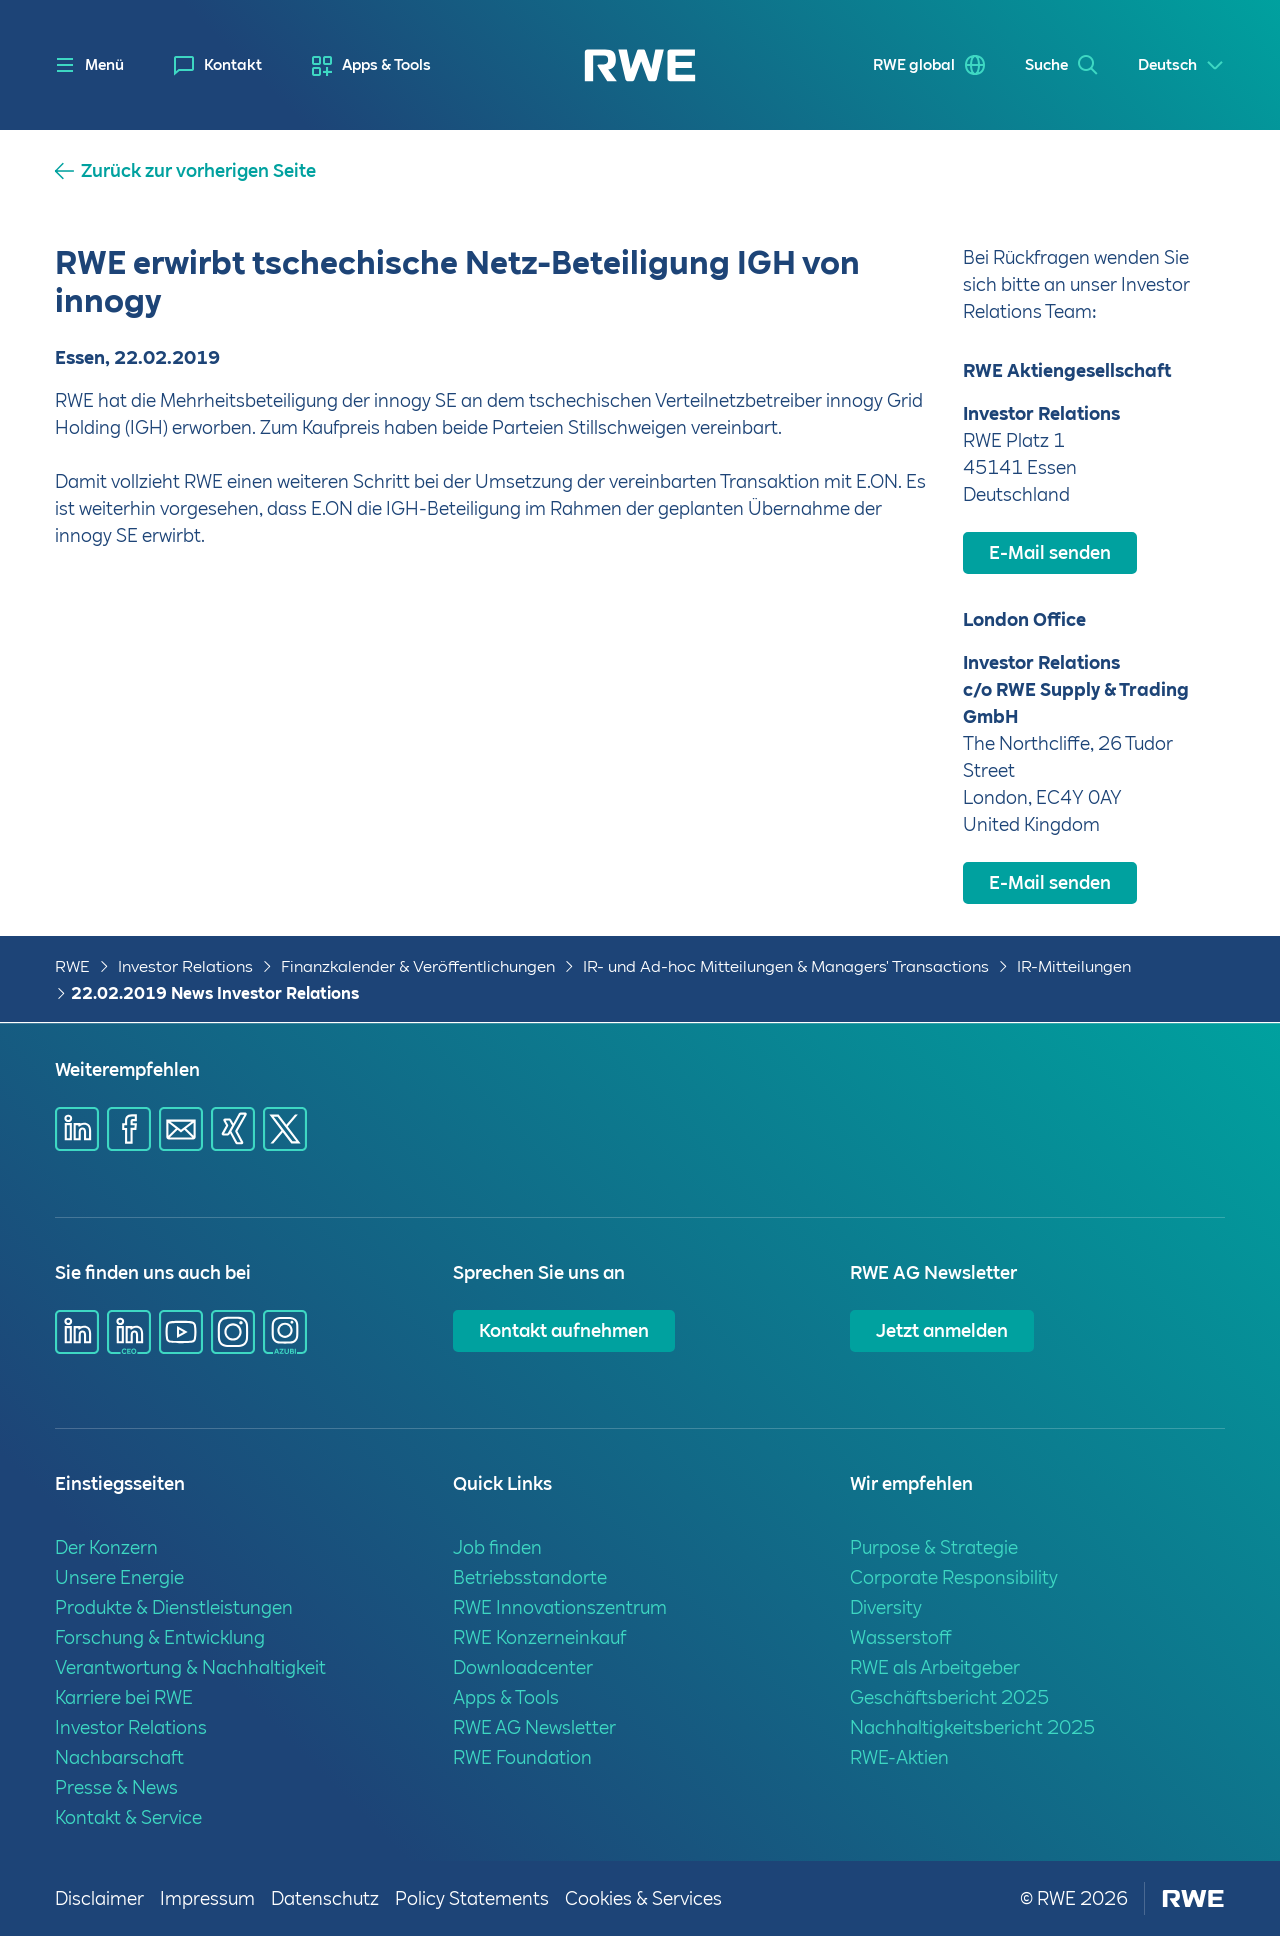 Image resolution: width=1280 pixels, height=1936 pixels. Describe the element at coordinates (106, 1547) in the screenshot. I see `Der Konzern` at that location.